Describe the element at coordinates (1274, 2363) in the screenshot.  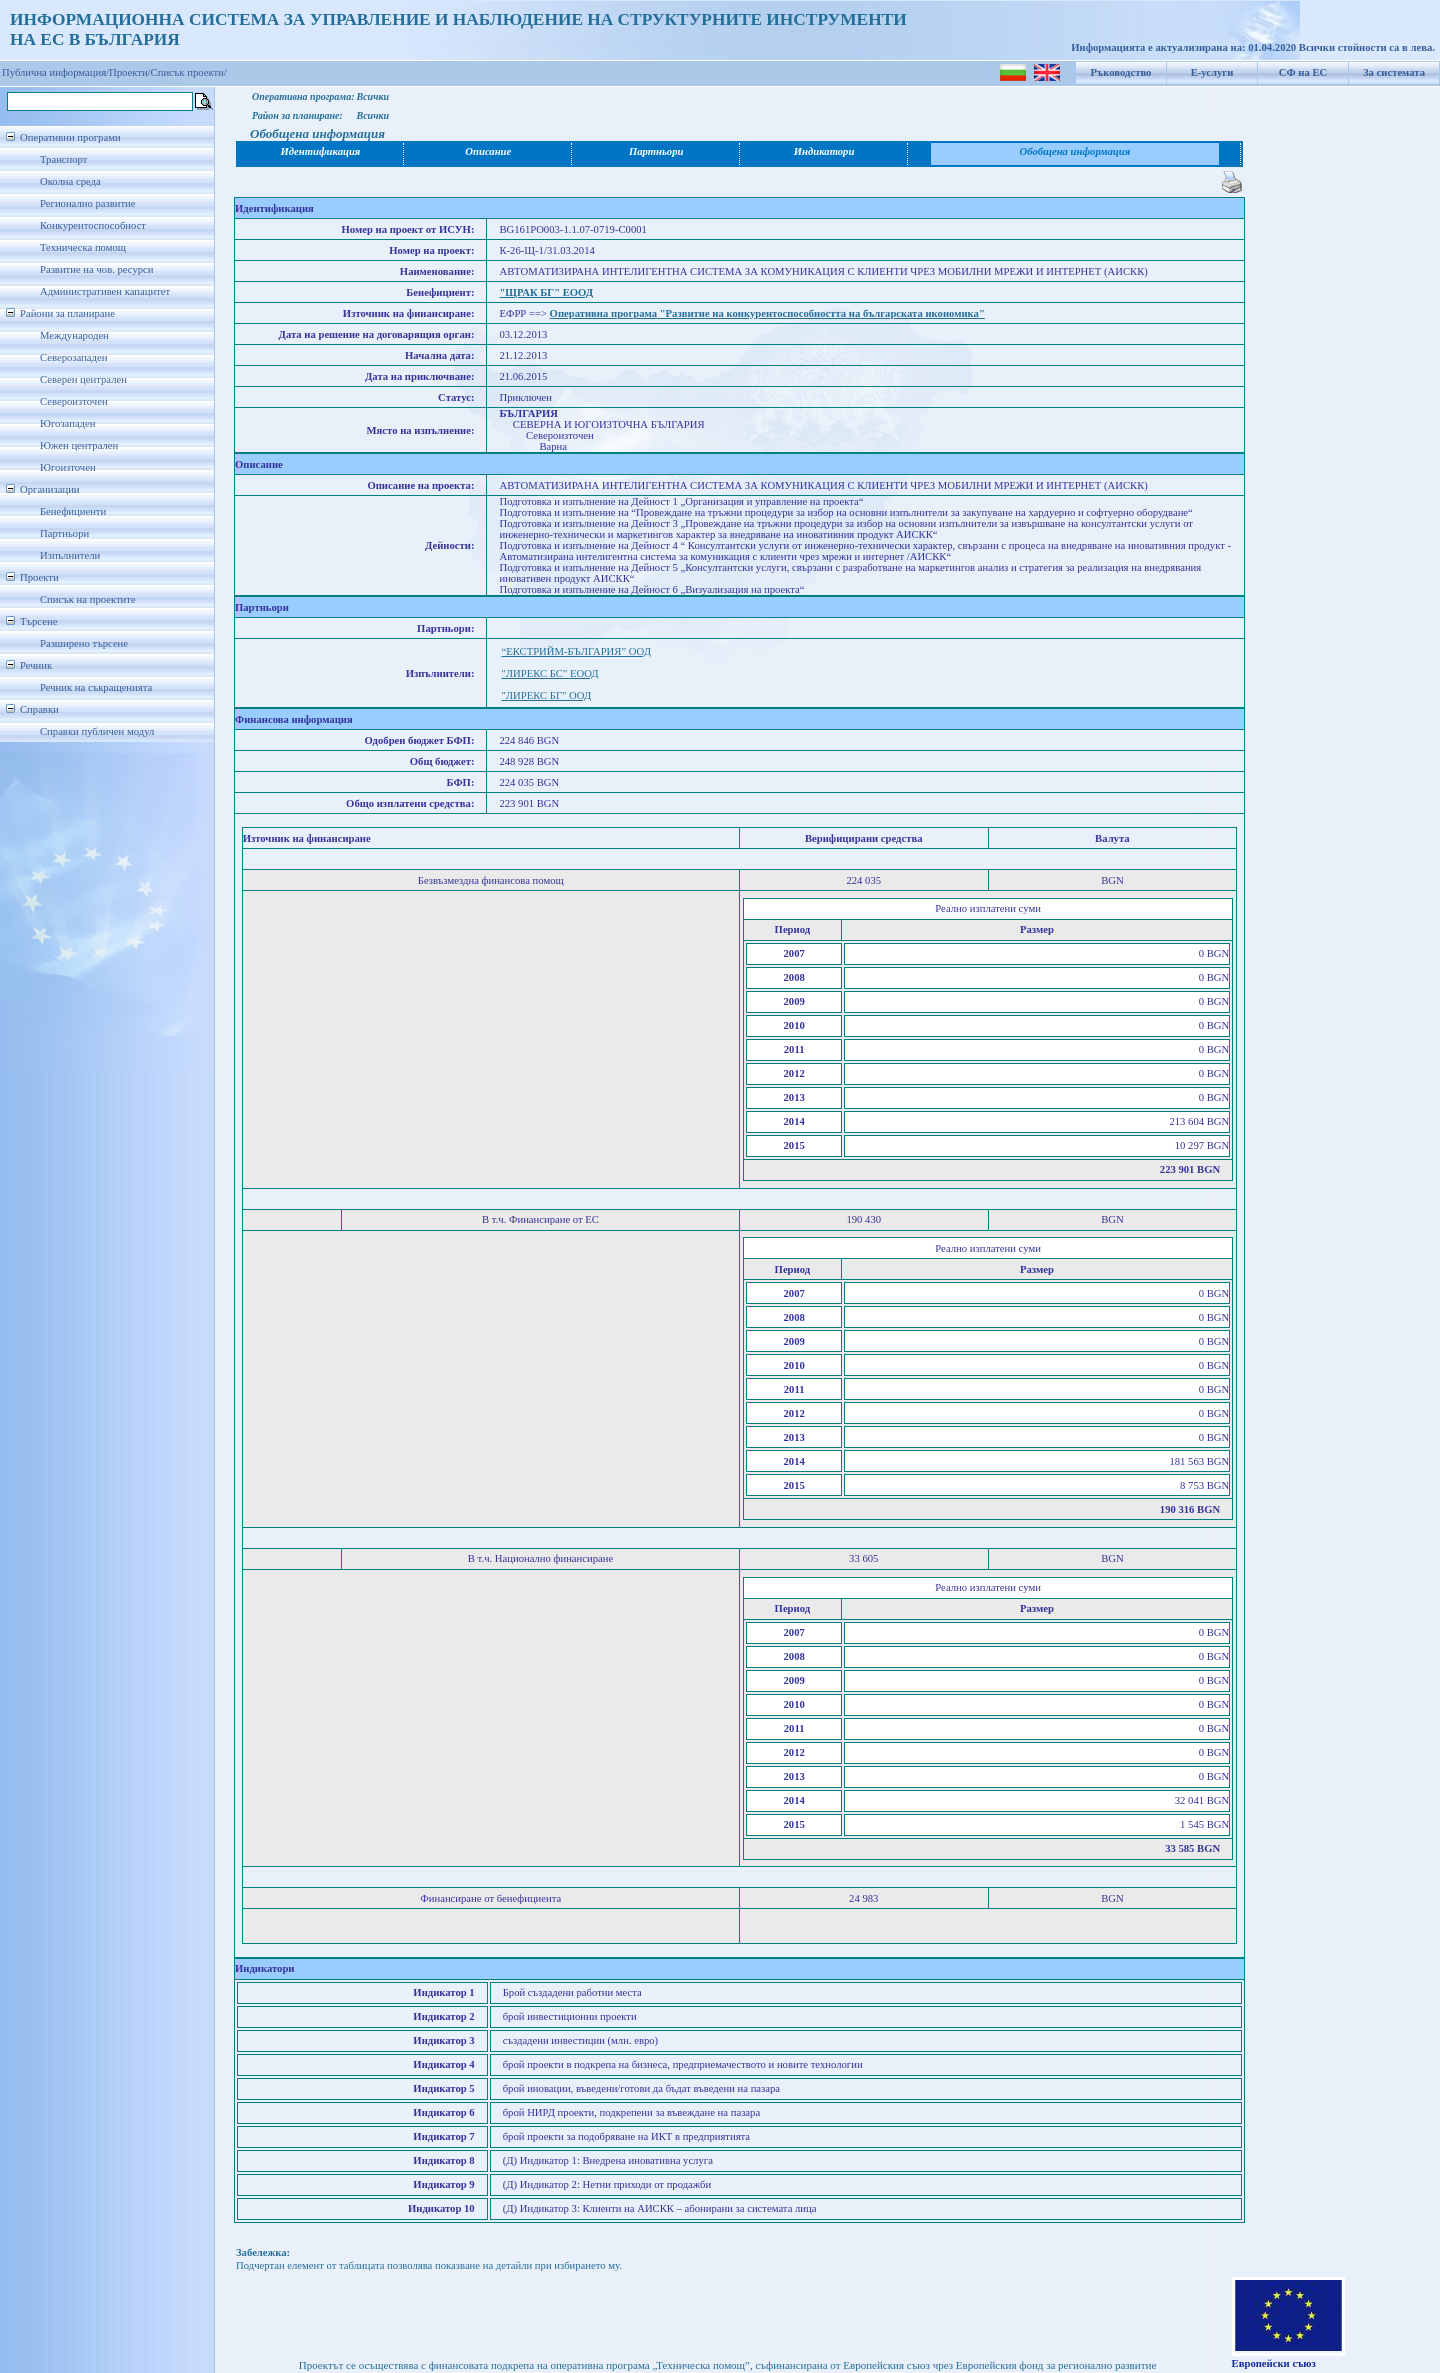
I see `Европейски съюз` at that location.